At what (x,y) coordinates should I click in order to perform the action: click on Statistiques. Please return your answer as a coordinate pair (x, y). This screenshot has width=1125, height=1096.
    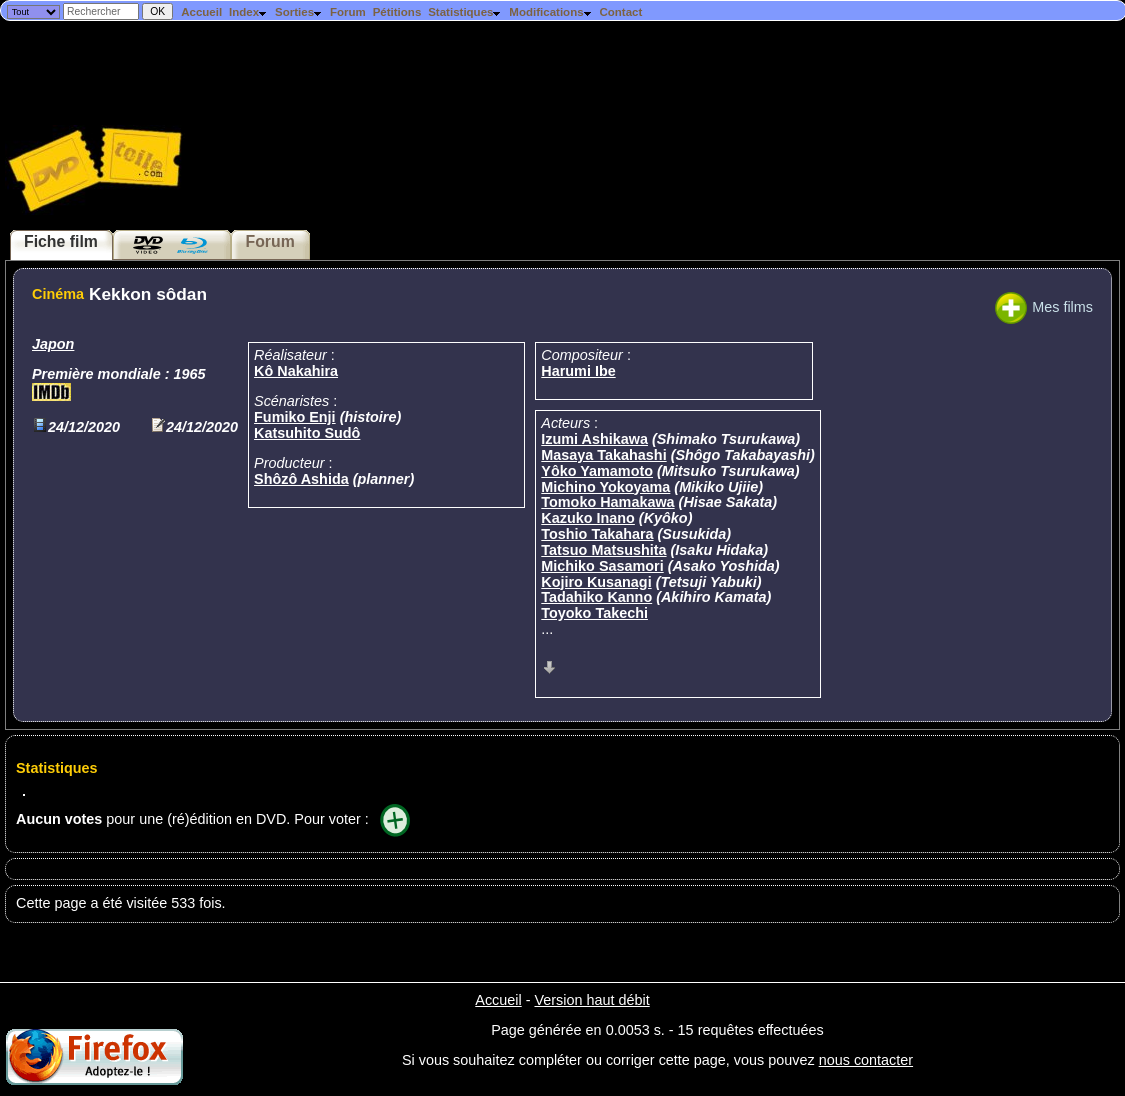
    Looking at the image, I should click on (465, 12).